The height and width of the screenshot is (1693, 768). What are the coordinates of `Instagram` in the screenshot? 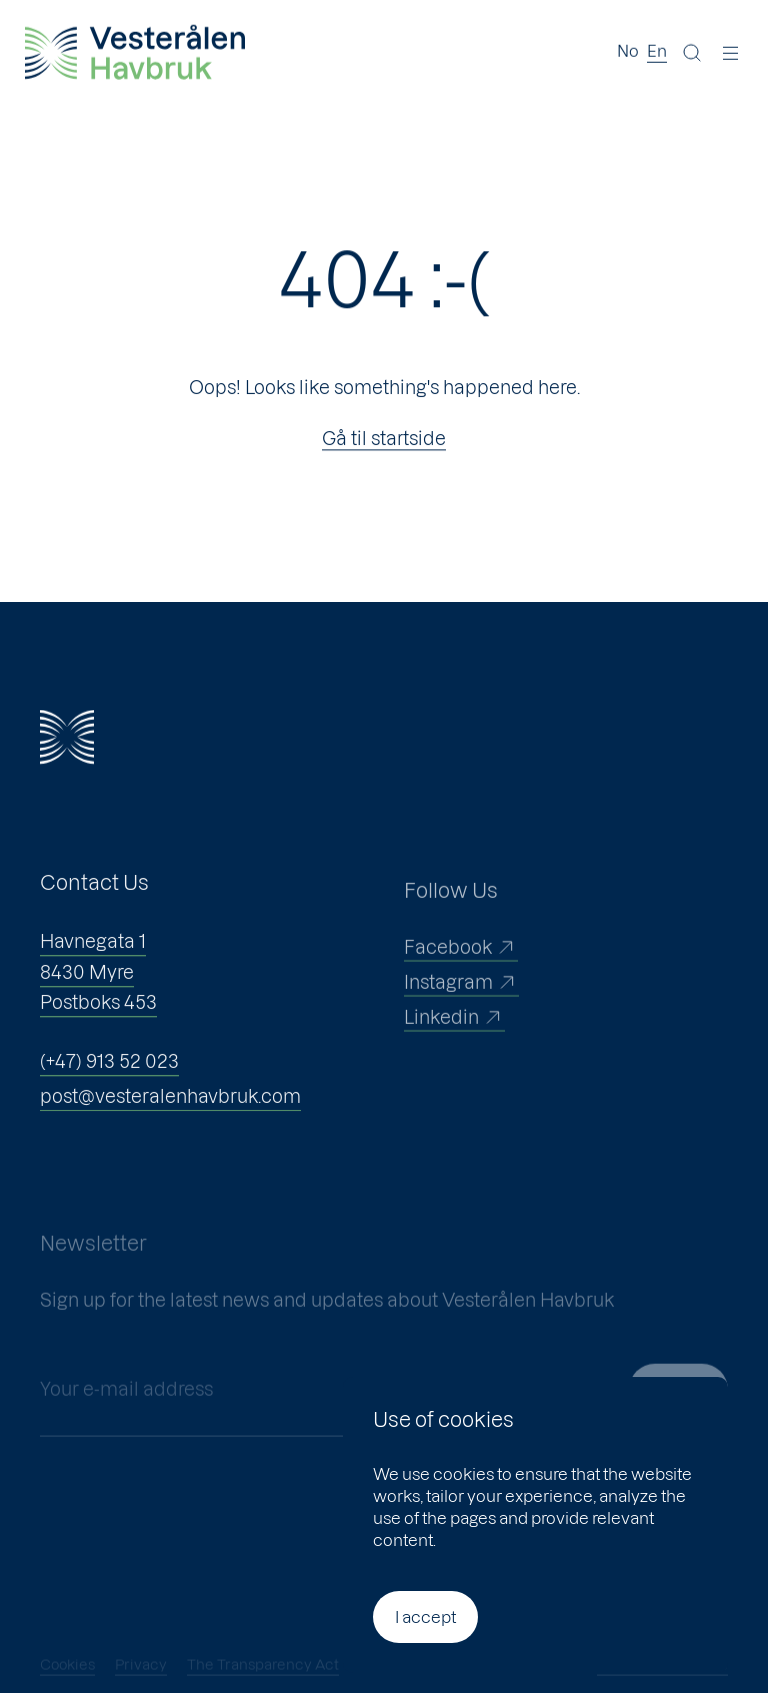 It's located at (461, 1006).